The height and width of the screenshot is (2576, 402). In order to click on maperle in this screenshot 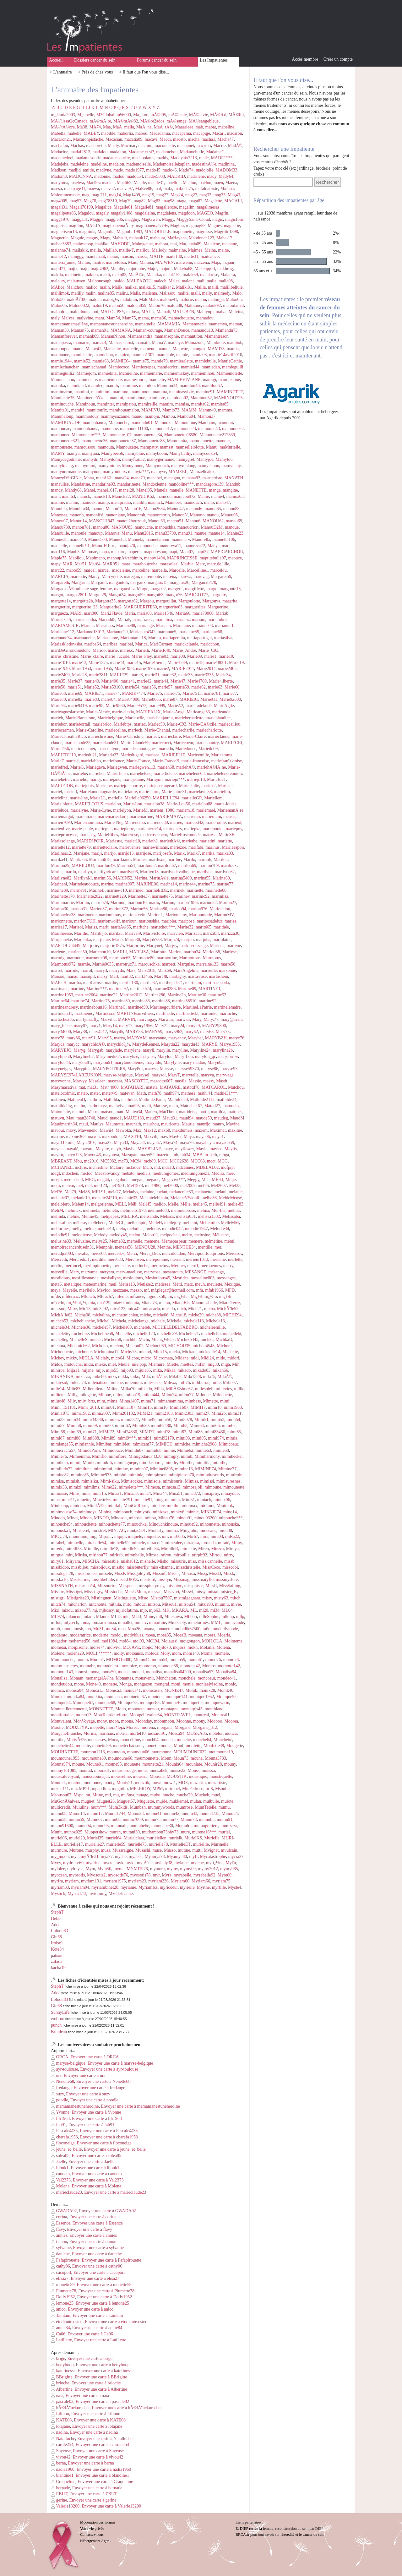, I will do `click(135, 551)`.